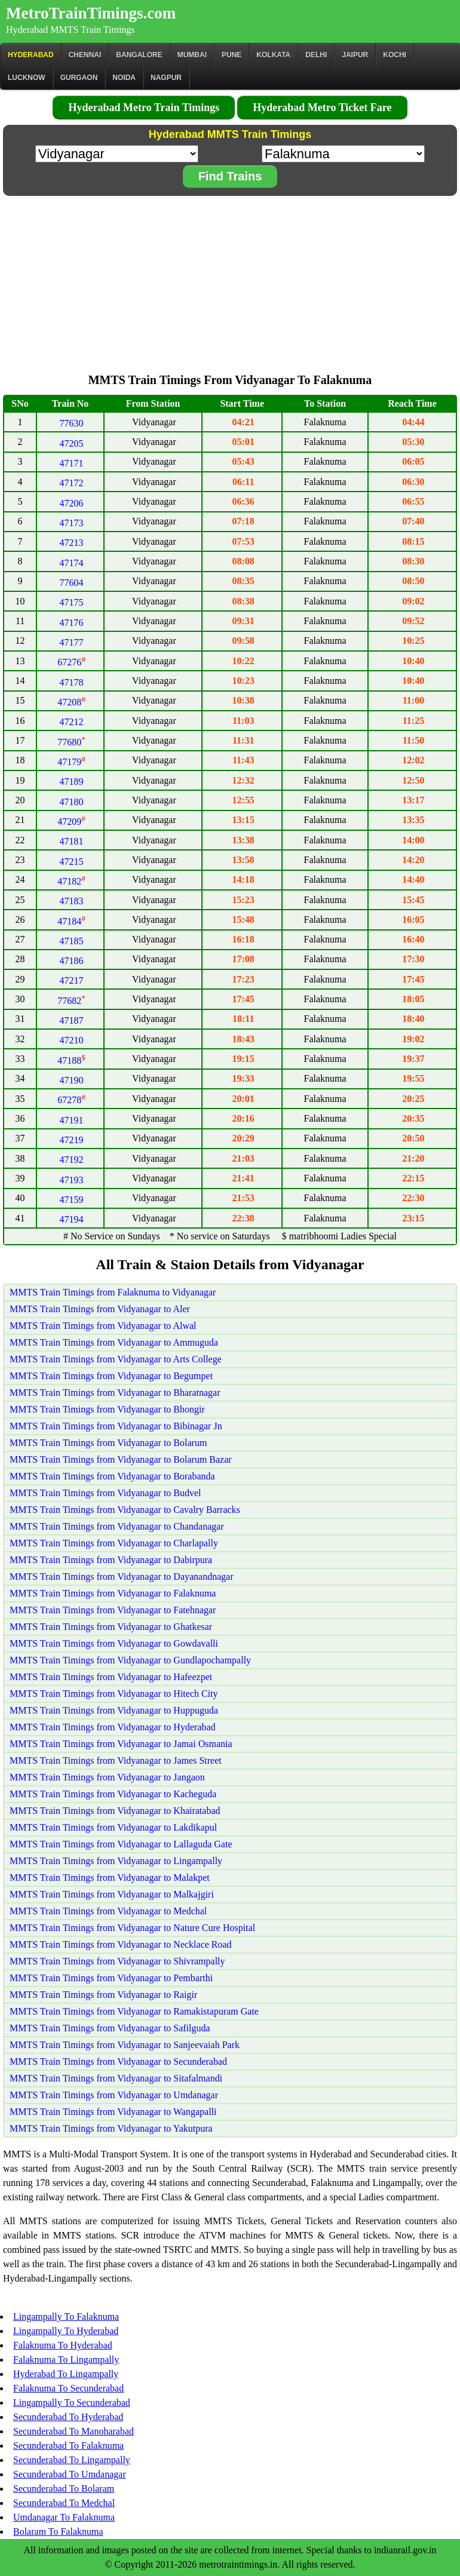 The image size is (460, 2576). Describe the element at coordinates (66, 2359) in the screenshot. I see `Falaknuma To Lingampally` at that location.